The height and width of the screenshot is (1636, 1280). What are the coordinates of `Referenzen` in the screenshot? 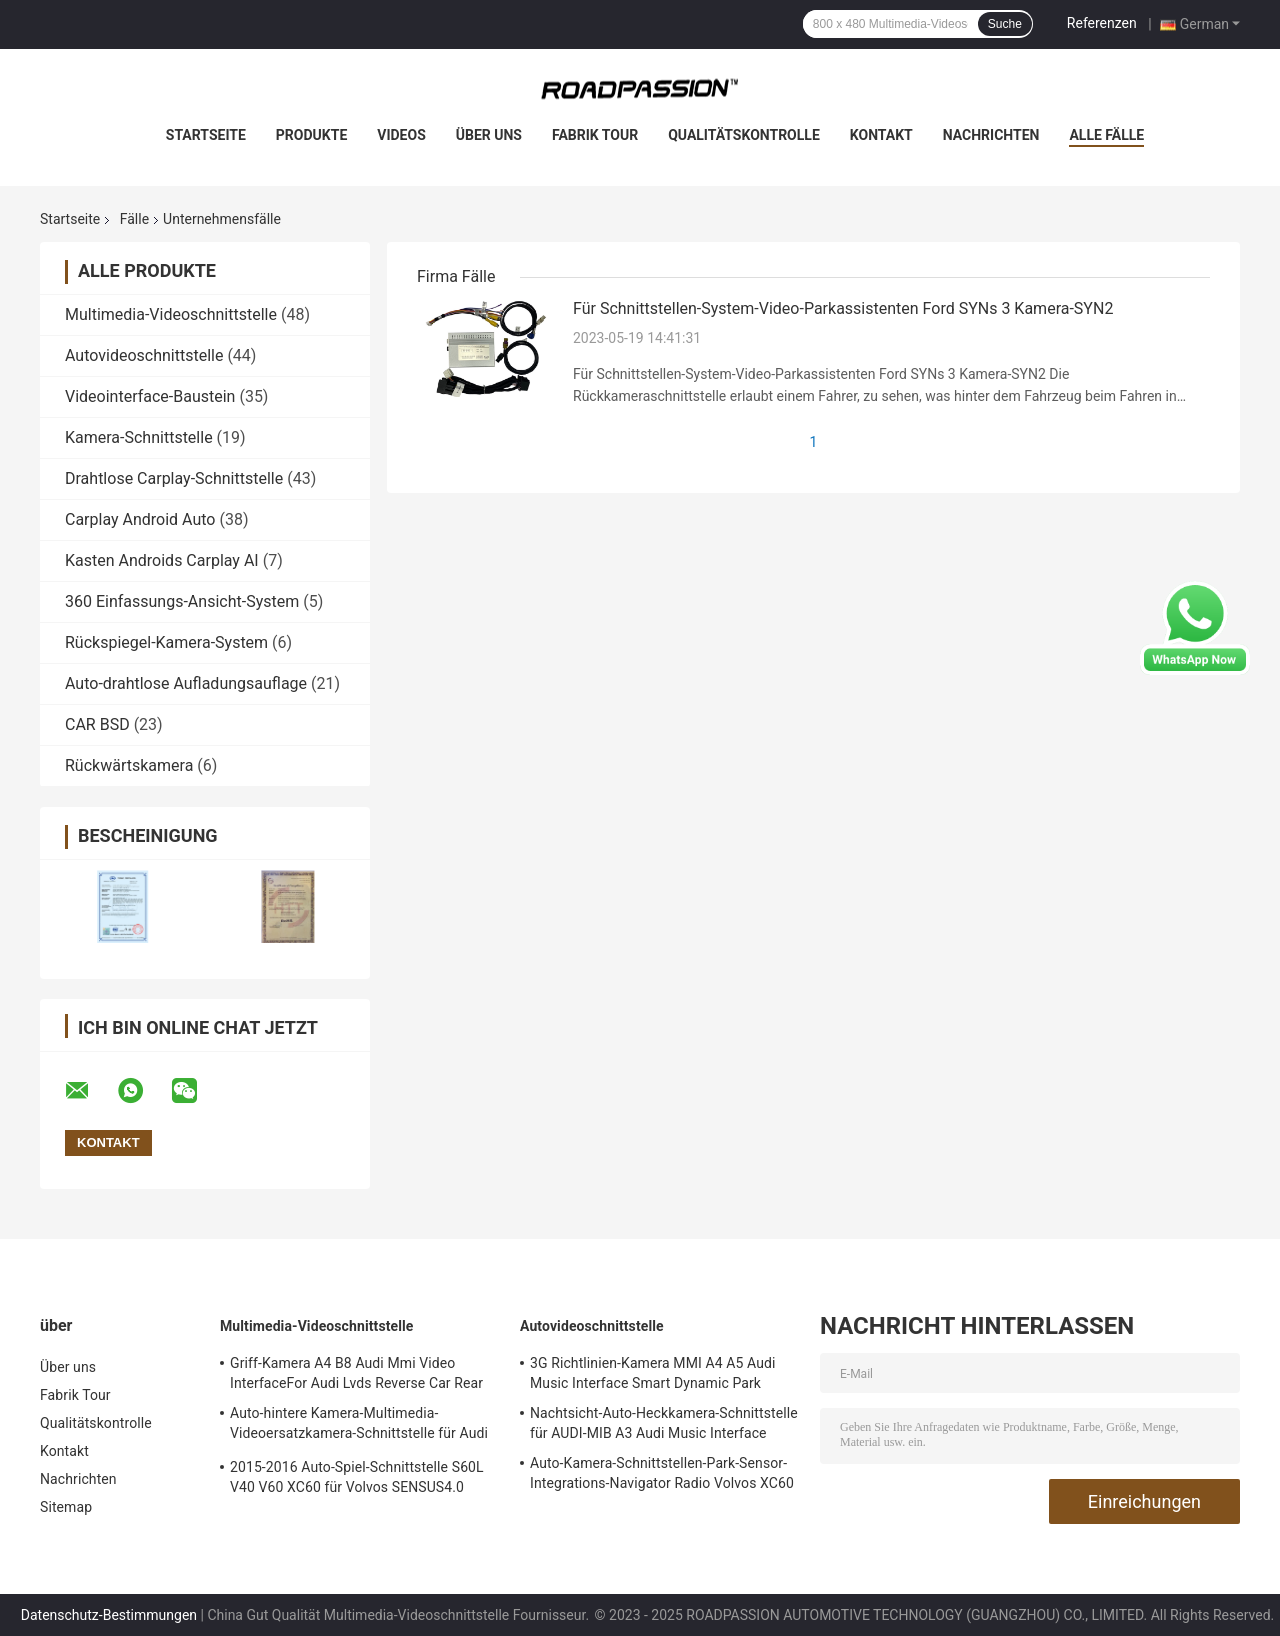 It's located at (1102, 23).